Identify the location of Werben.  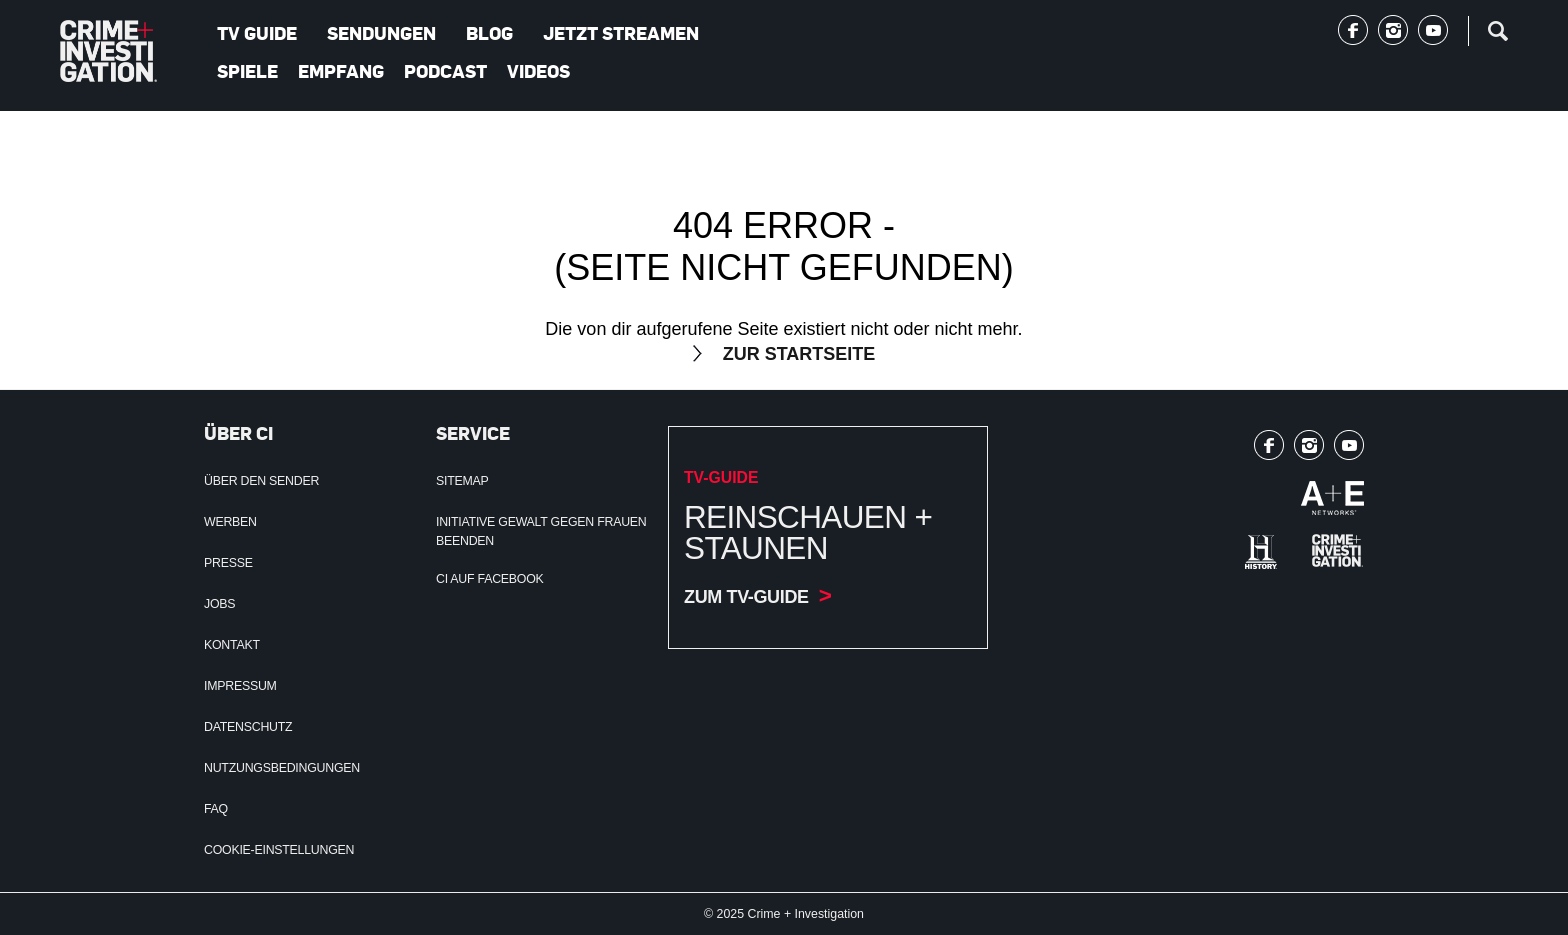
(230, 522).